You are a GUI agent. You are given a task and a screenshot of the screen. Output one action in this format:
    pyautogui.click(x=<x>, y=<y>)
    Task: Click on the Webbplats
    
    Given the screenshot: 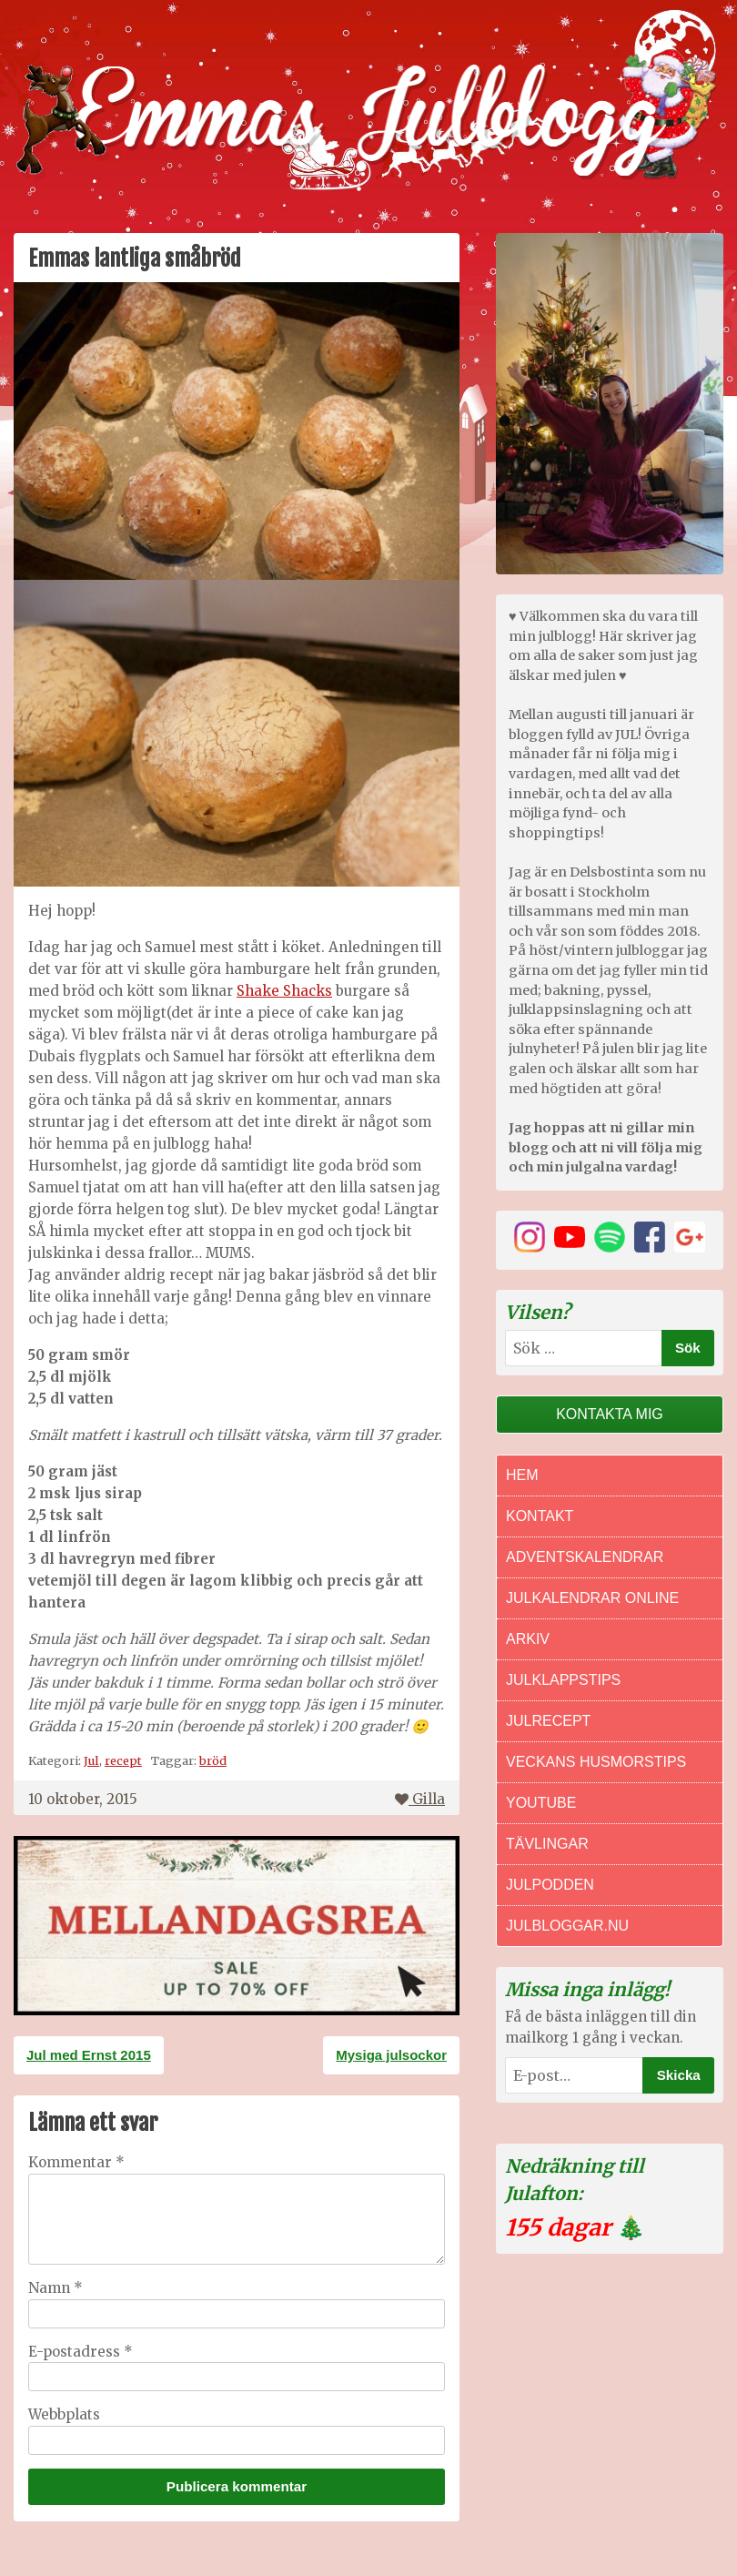 What is the action you would take?
    pyautogui.click(x=64, y=2414)
    